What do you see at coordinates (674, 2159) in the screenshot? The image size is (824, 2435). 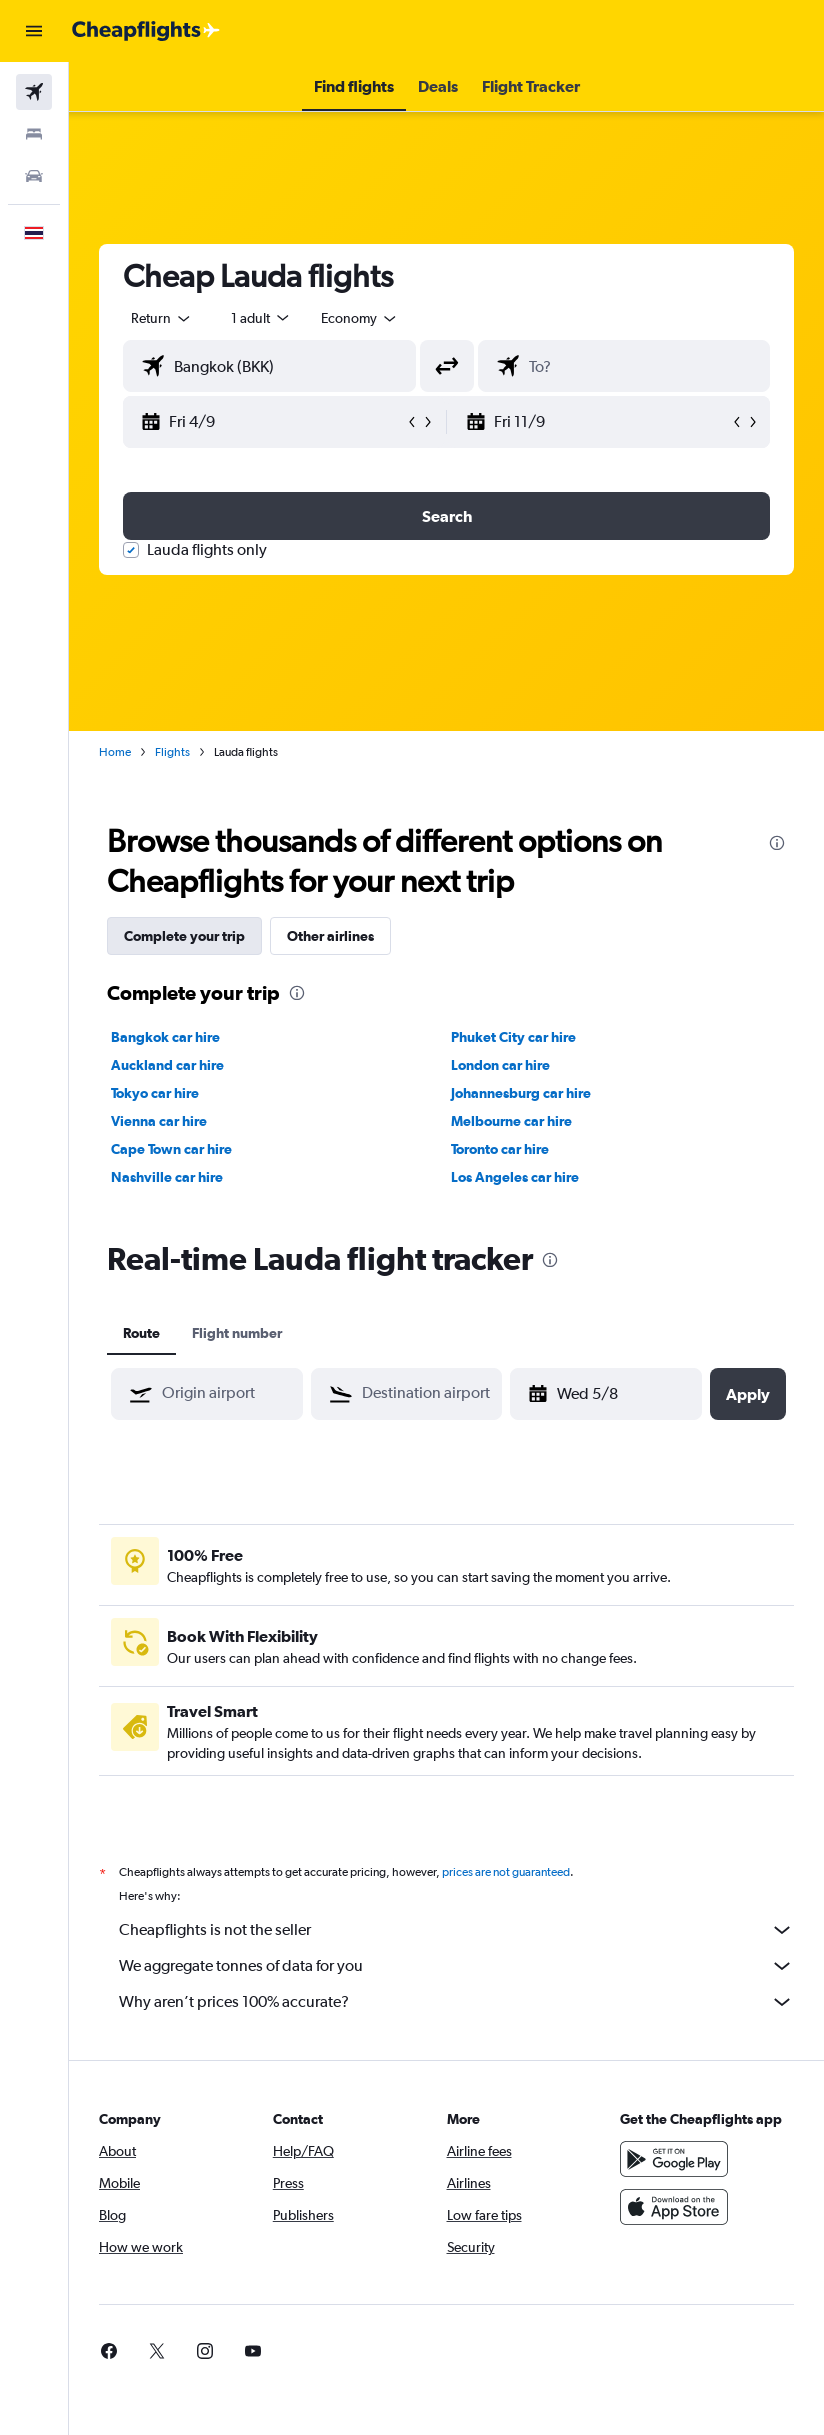 I see `[Get it on Google Play]` at bounding box center [674, 2159].